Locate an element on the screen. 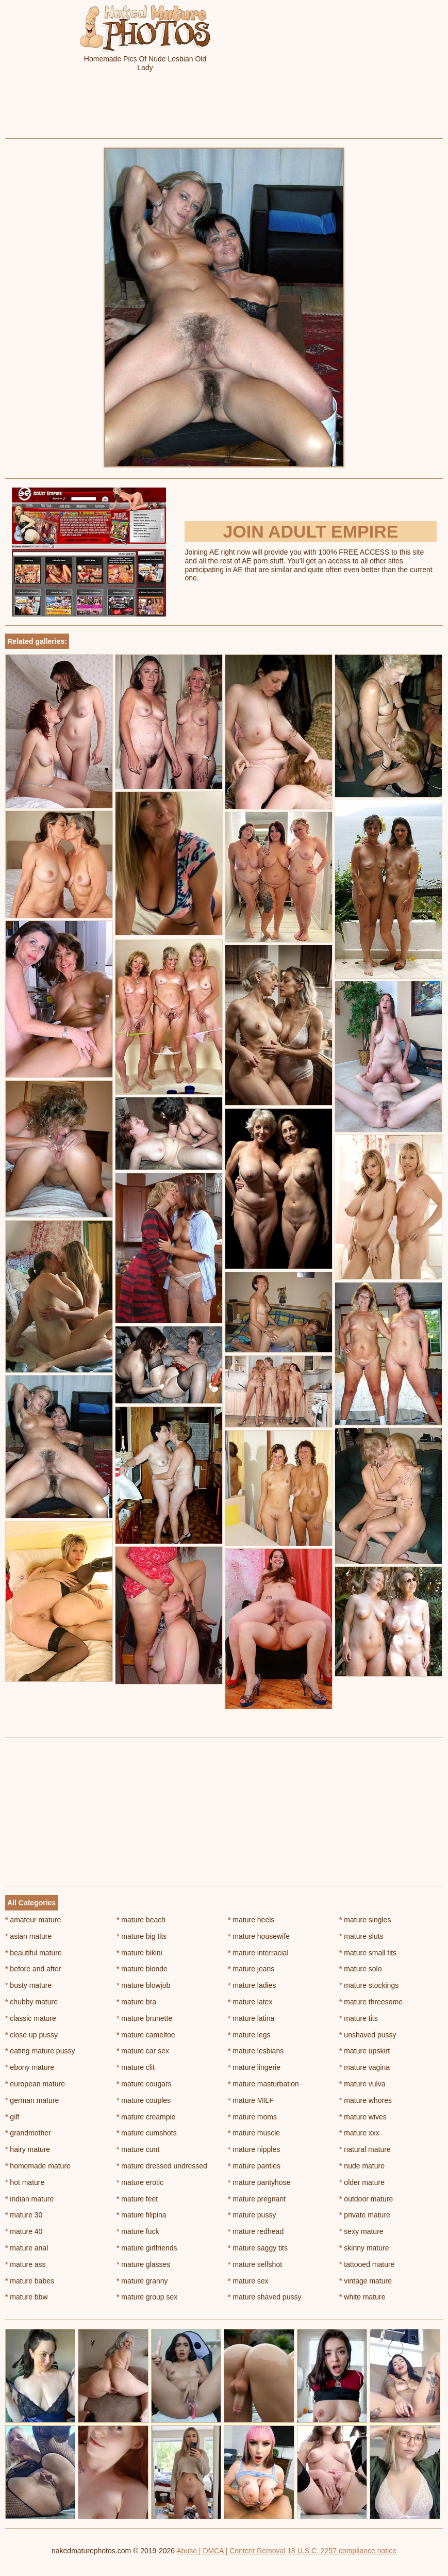  mature moms is located at coordinates (252, 2117).